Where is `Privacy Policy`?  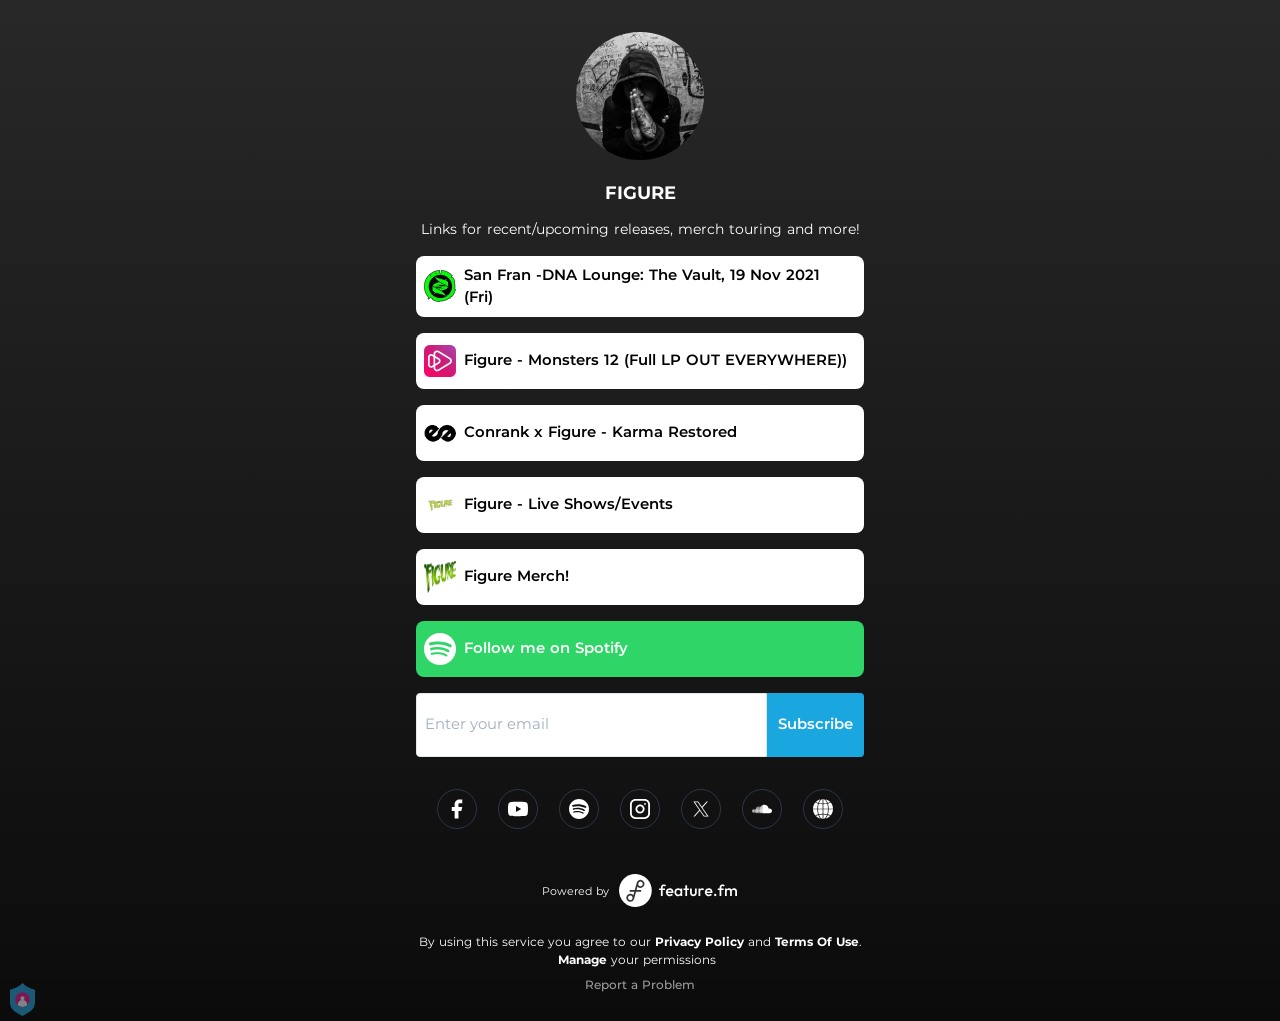 Privacy Policy is located at coordinates (699, 941).